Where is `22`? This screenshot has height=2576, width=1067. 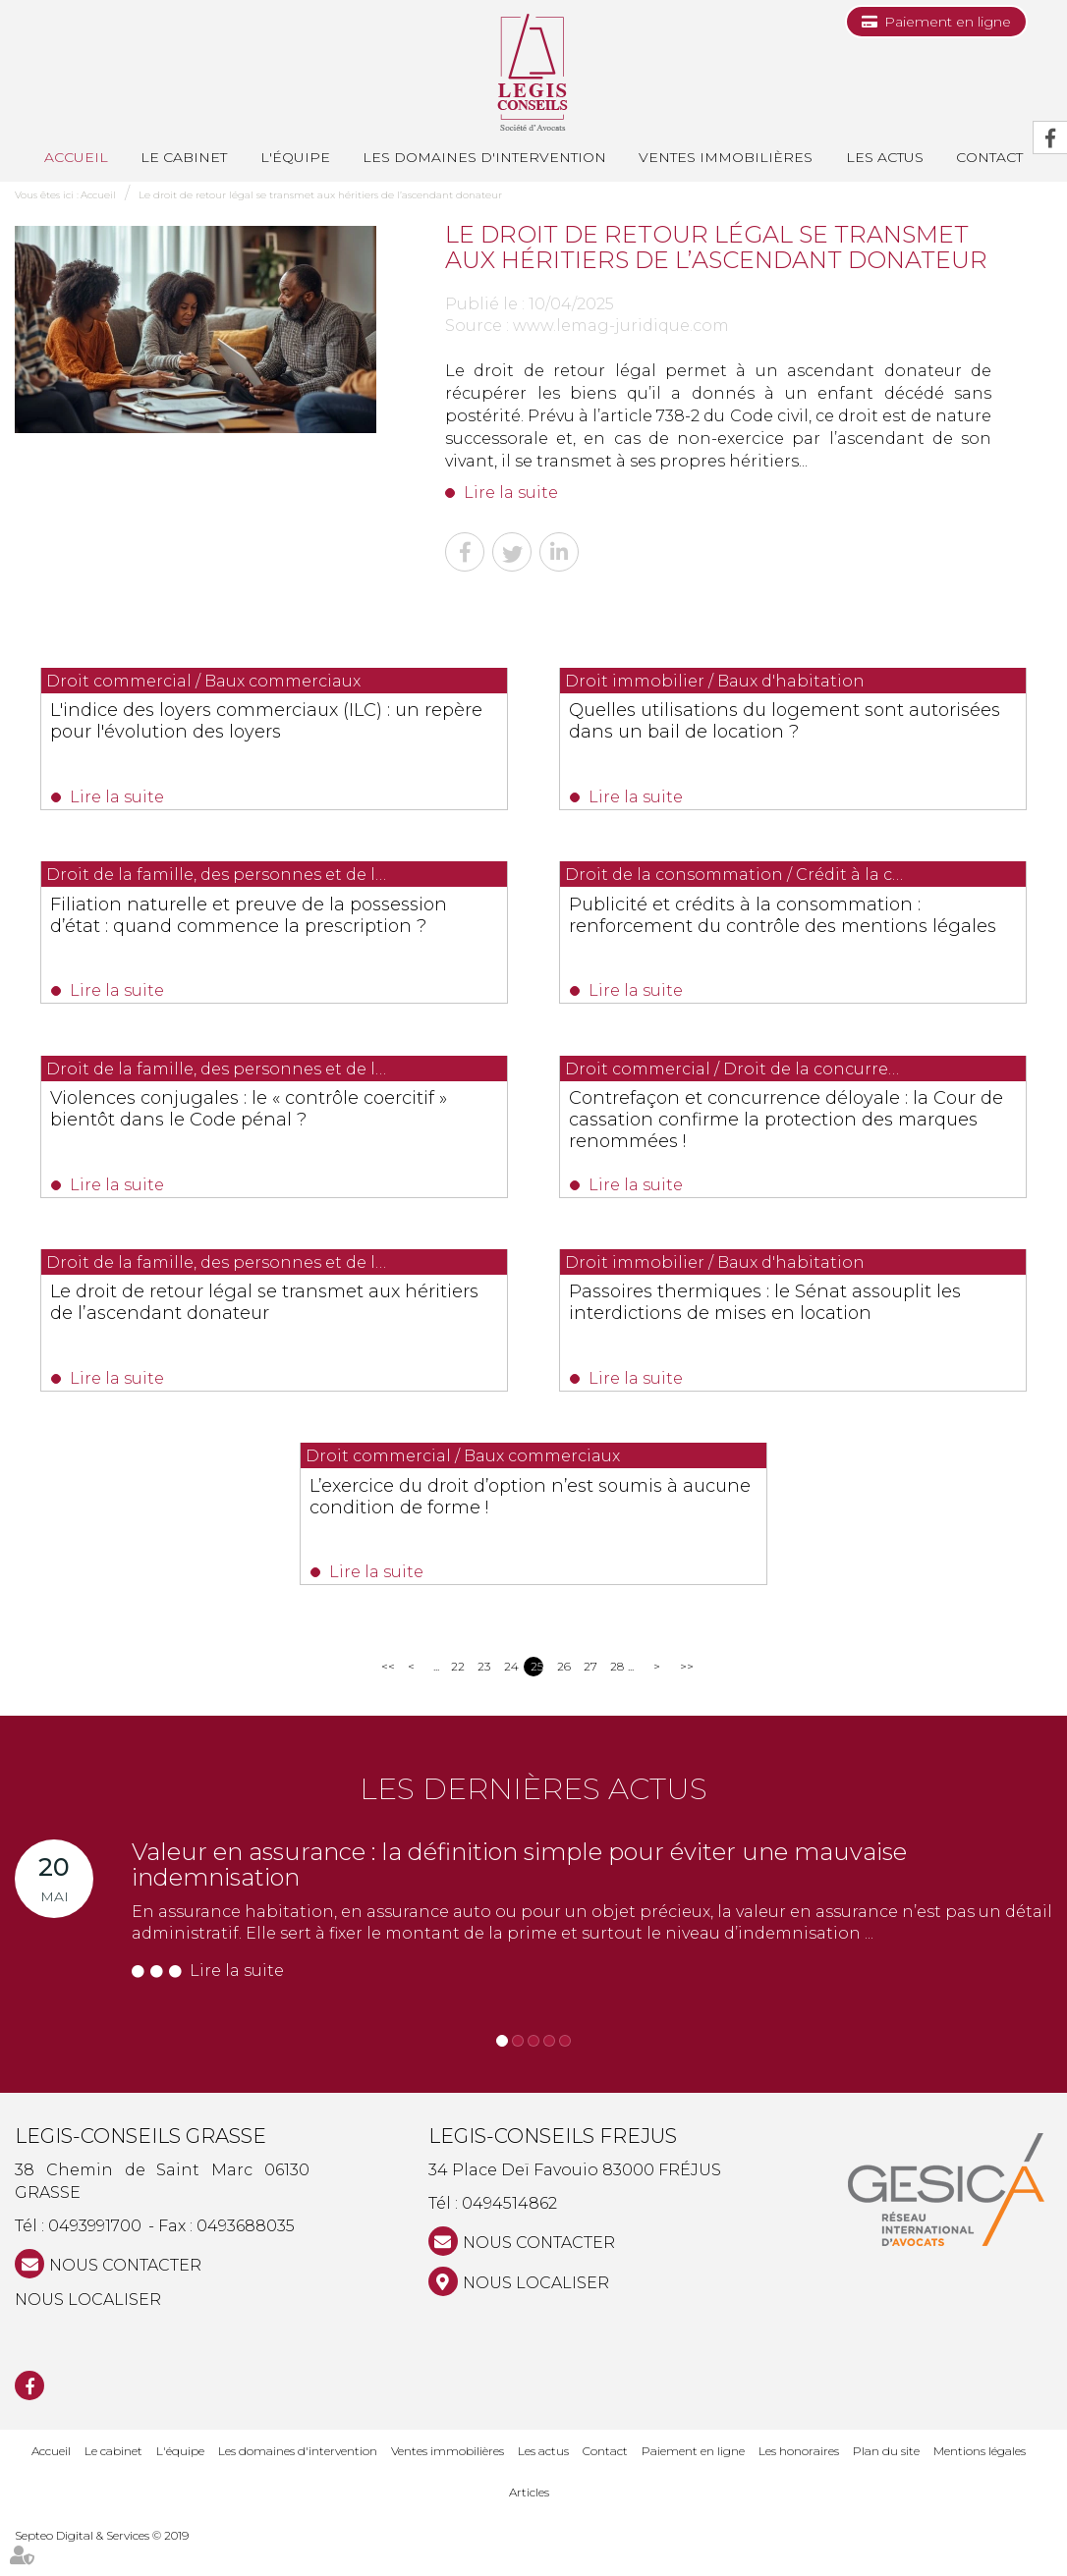 22 is located at coordinates (457, 1697).